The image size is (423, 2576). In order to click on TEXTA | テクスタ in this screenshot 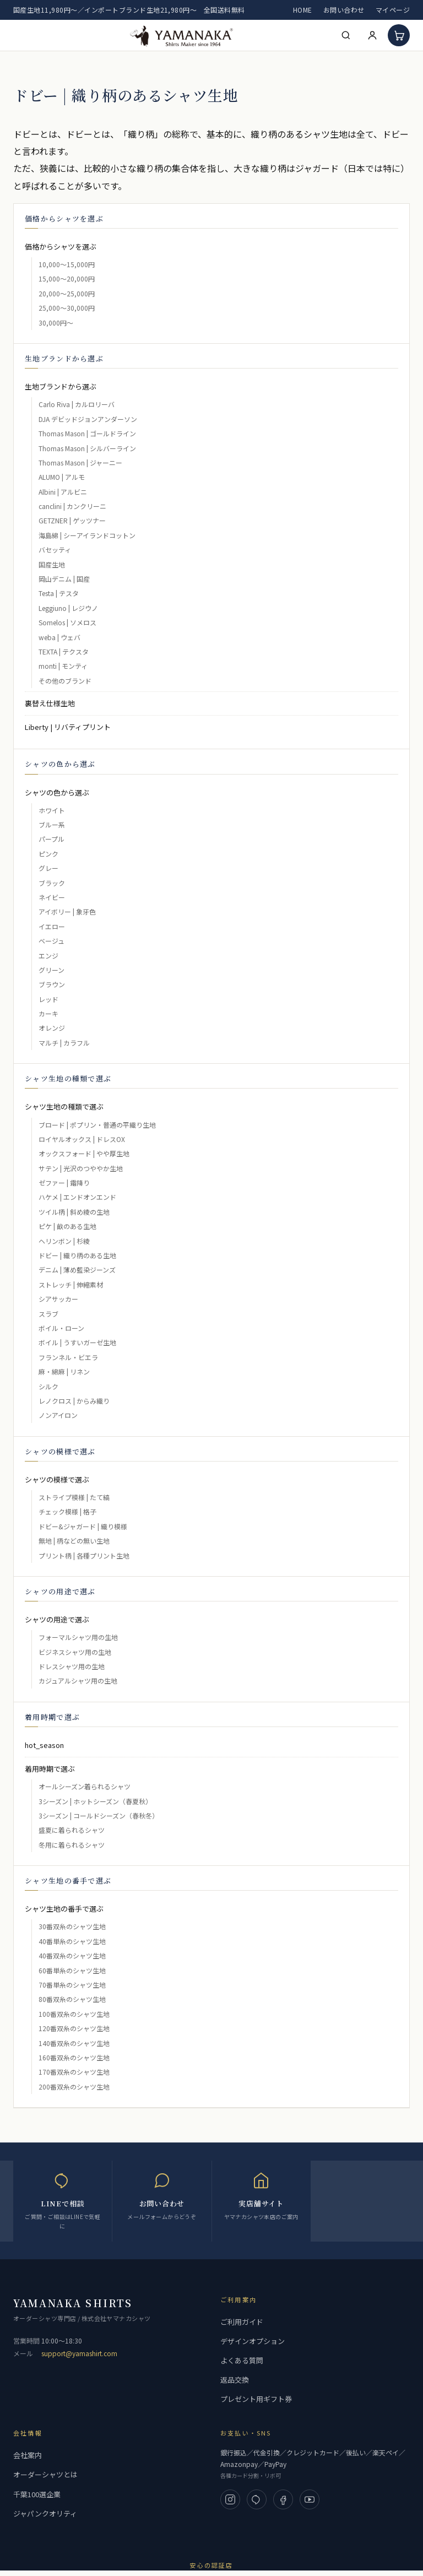, I will do `click(64, 651)`.